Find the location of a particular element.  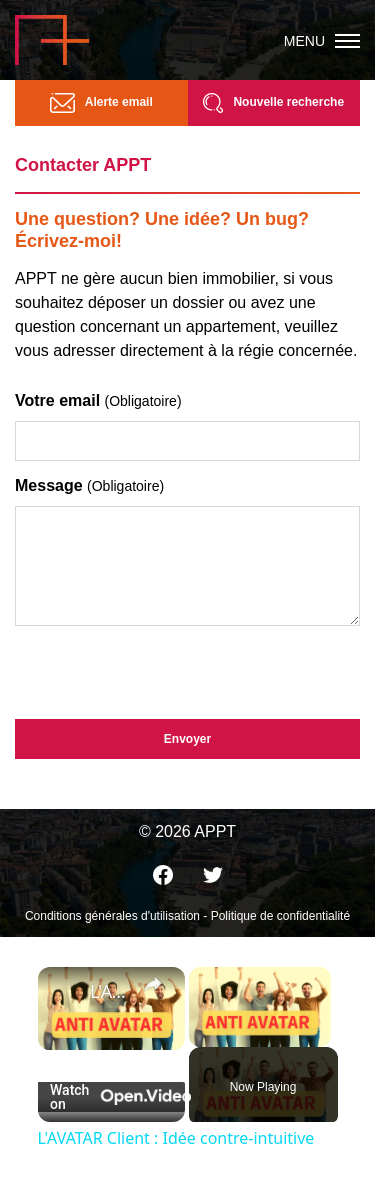

[link] is located at coordinates (65, 994).